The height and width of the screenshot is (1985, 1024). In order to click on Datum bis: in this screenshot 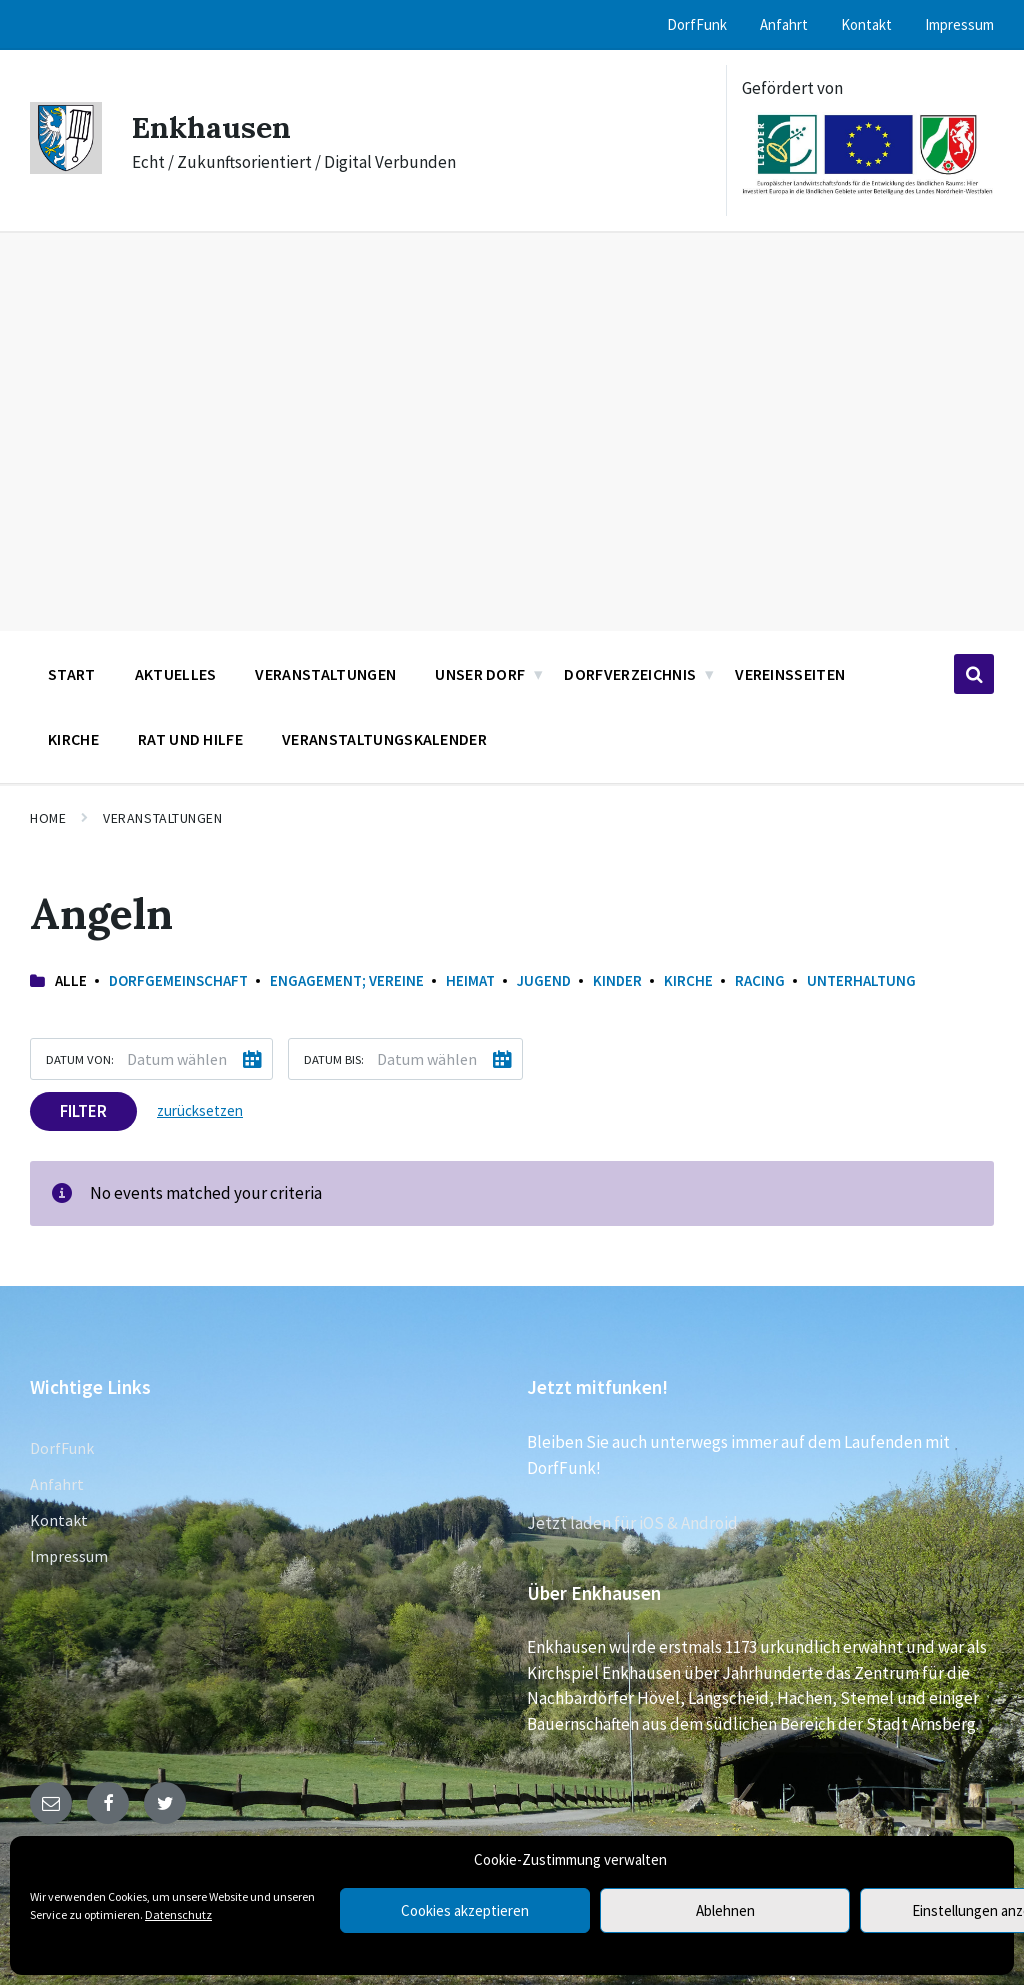, I will do `click(334, 1059)`.